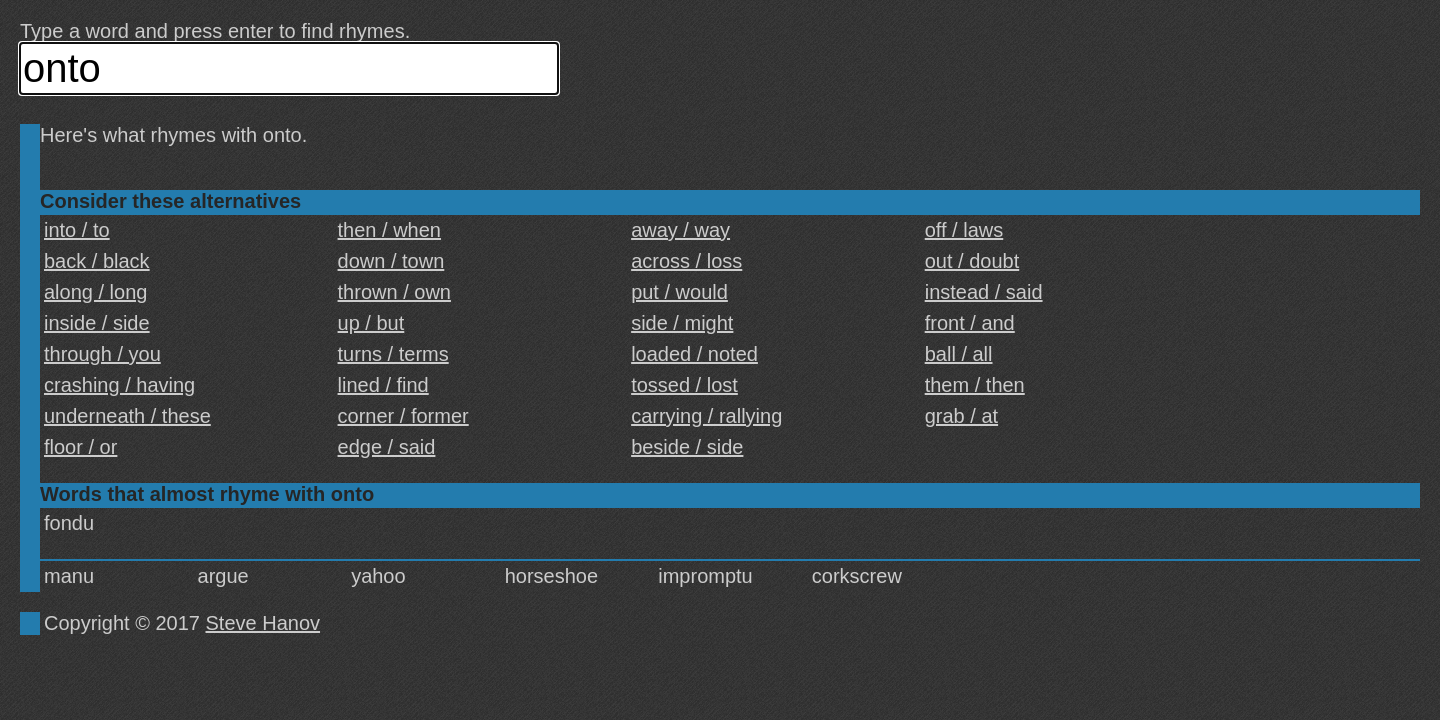 Image resolution: width=1440 pixels, height=720 pixels. What do you see at coordinates (403, 416) in the screenshot?
I see `corner / former` at bounding box center [403, 416].